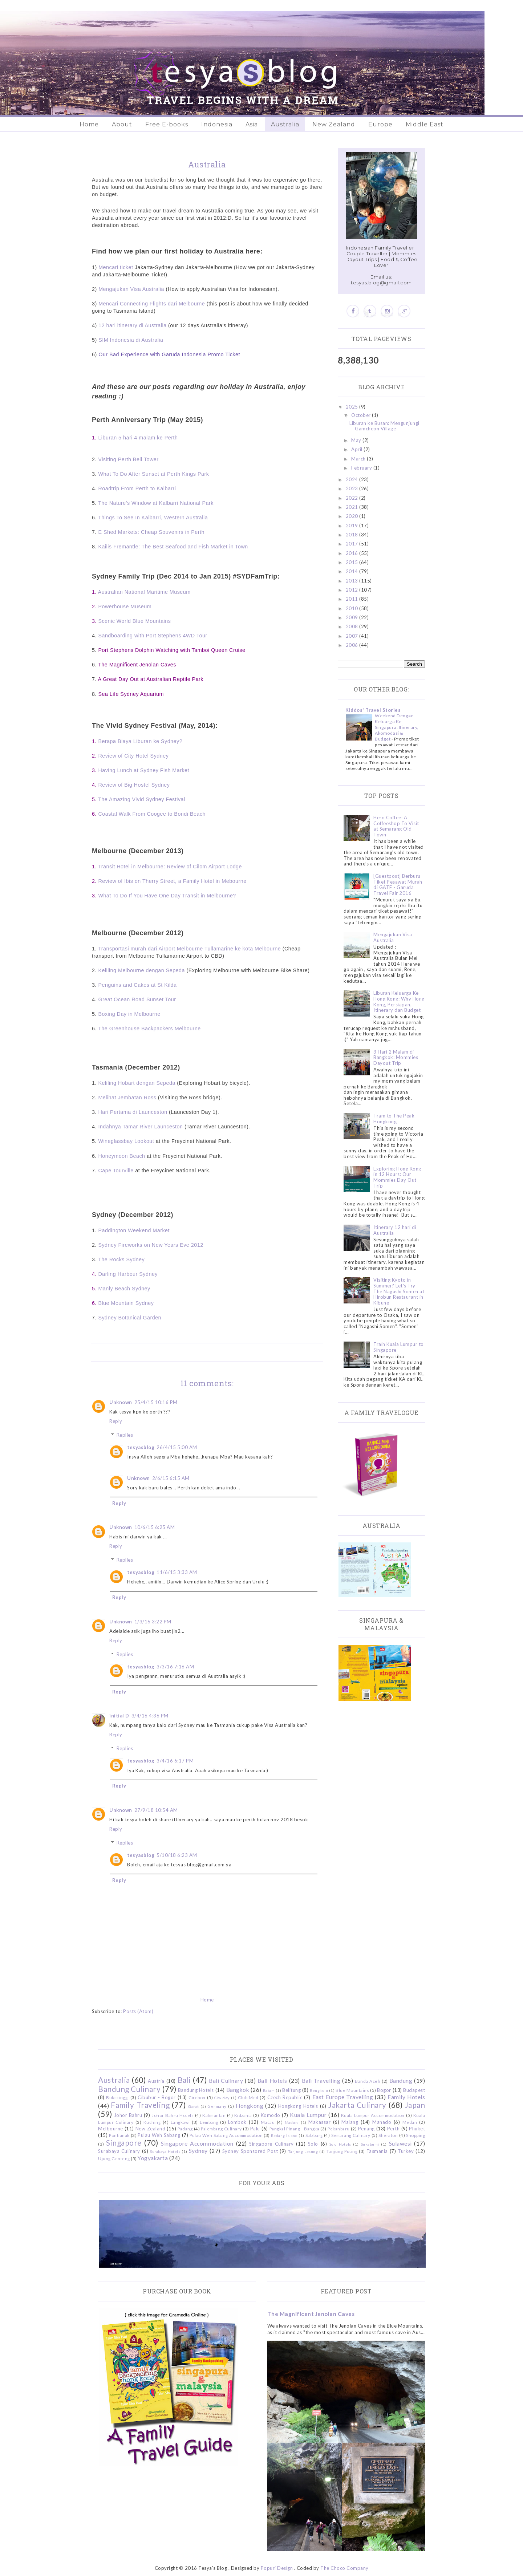  What do you see at coordinates (292, 2122) in the screenshot?
I see `Madura` at bounding box center [292, 2122].